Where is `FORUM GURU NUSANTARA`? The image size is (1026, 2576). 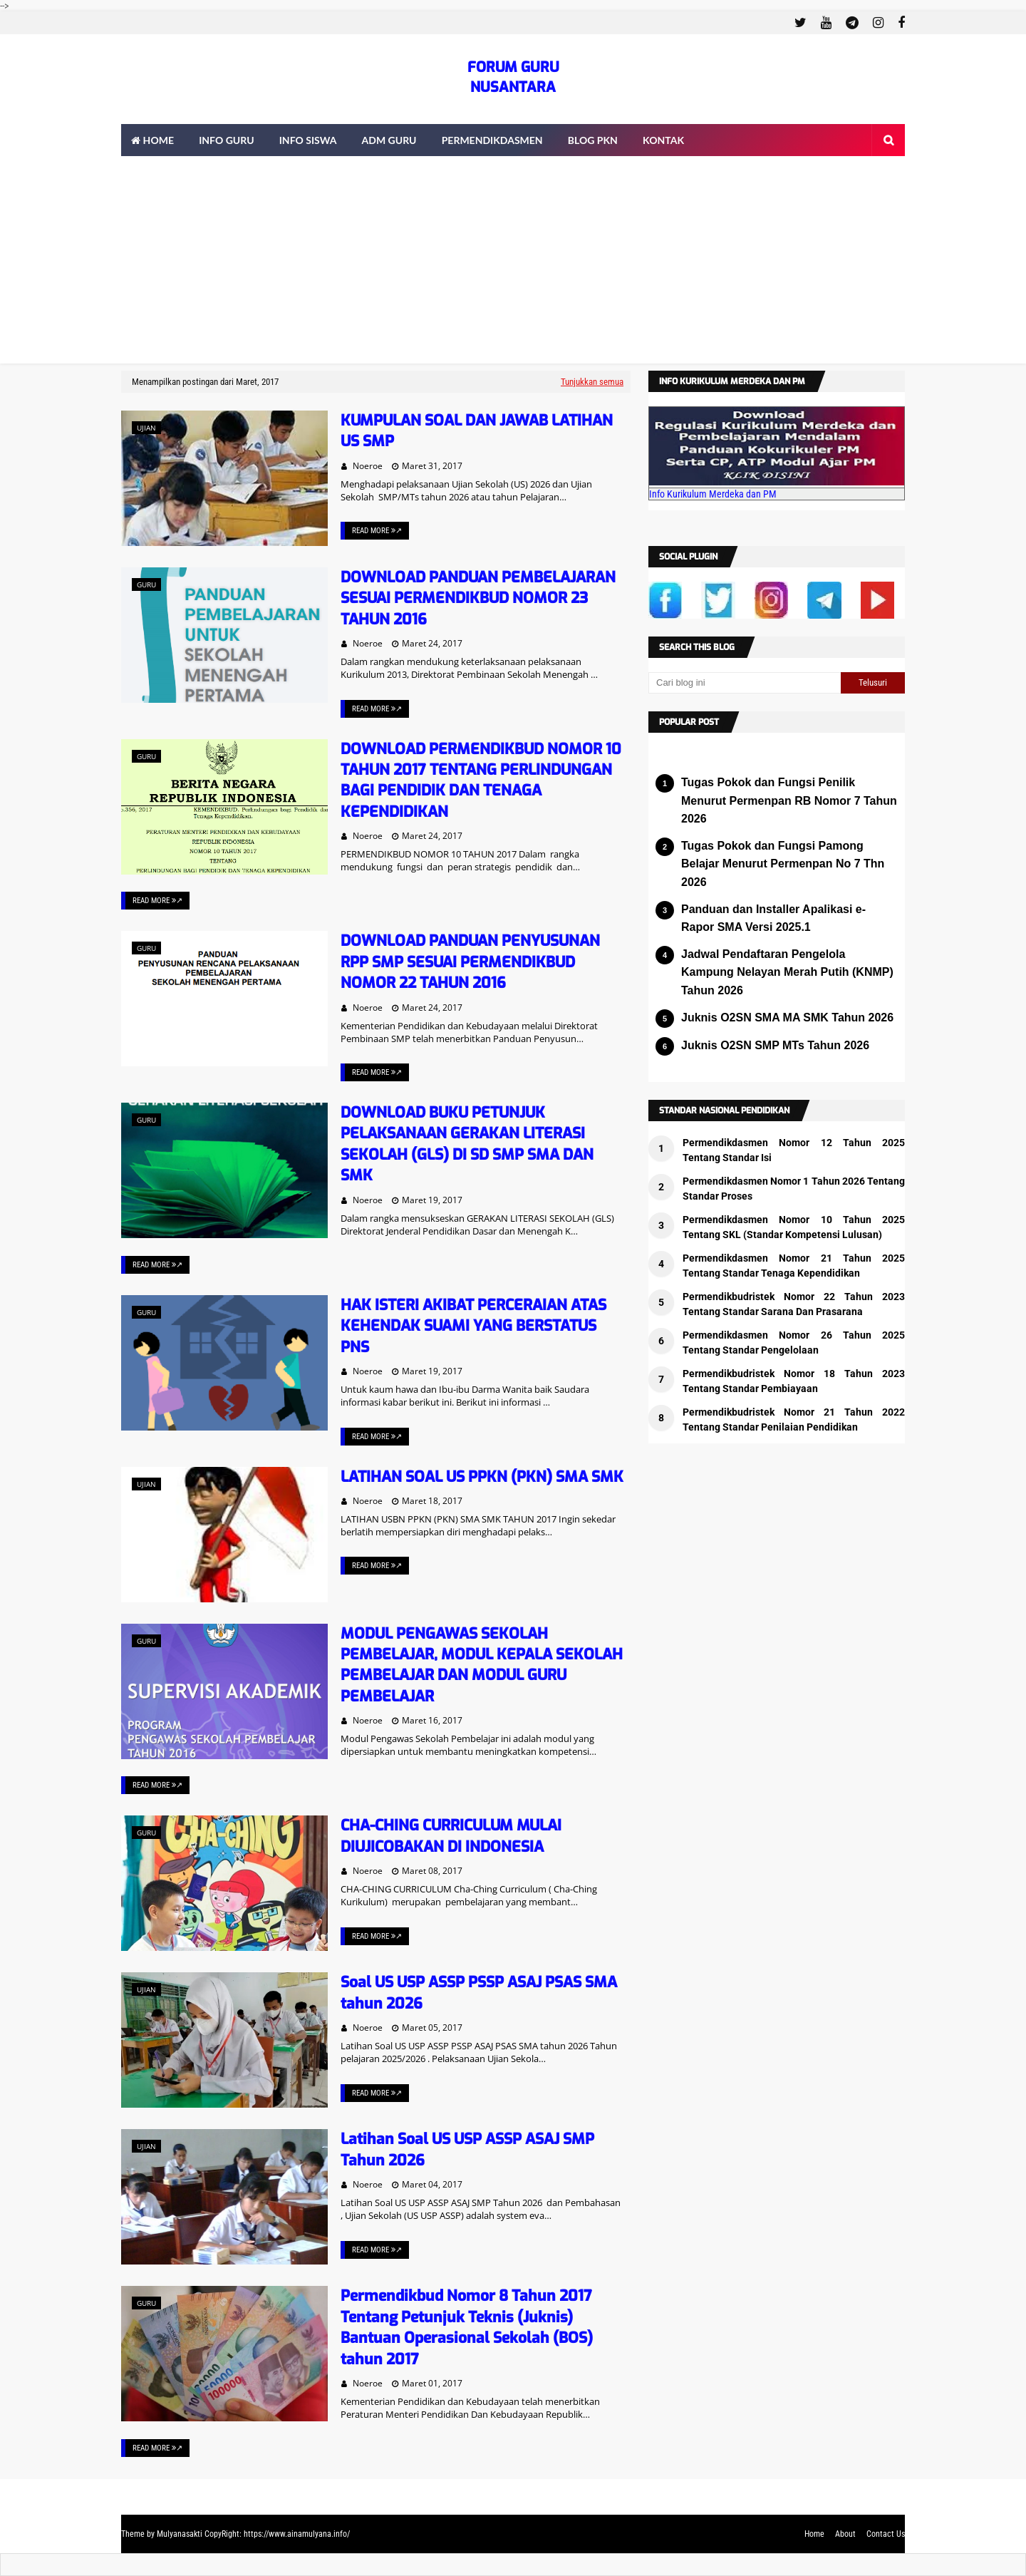 FORUM GURU NUSANTARA is located at coordinates (513, 77).